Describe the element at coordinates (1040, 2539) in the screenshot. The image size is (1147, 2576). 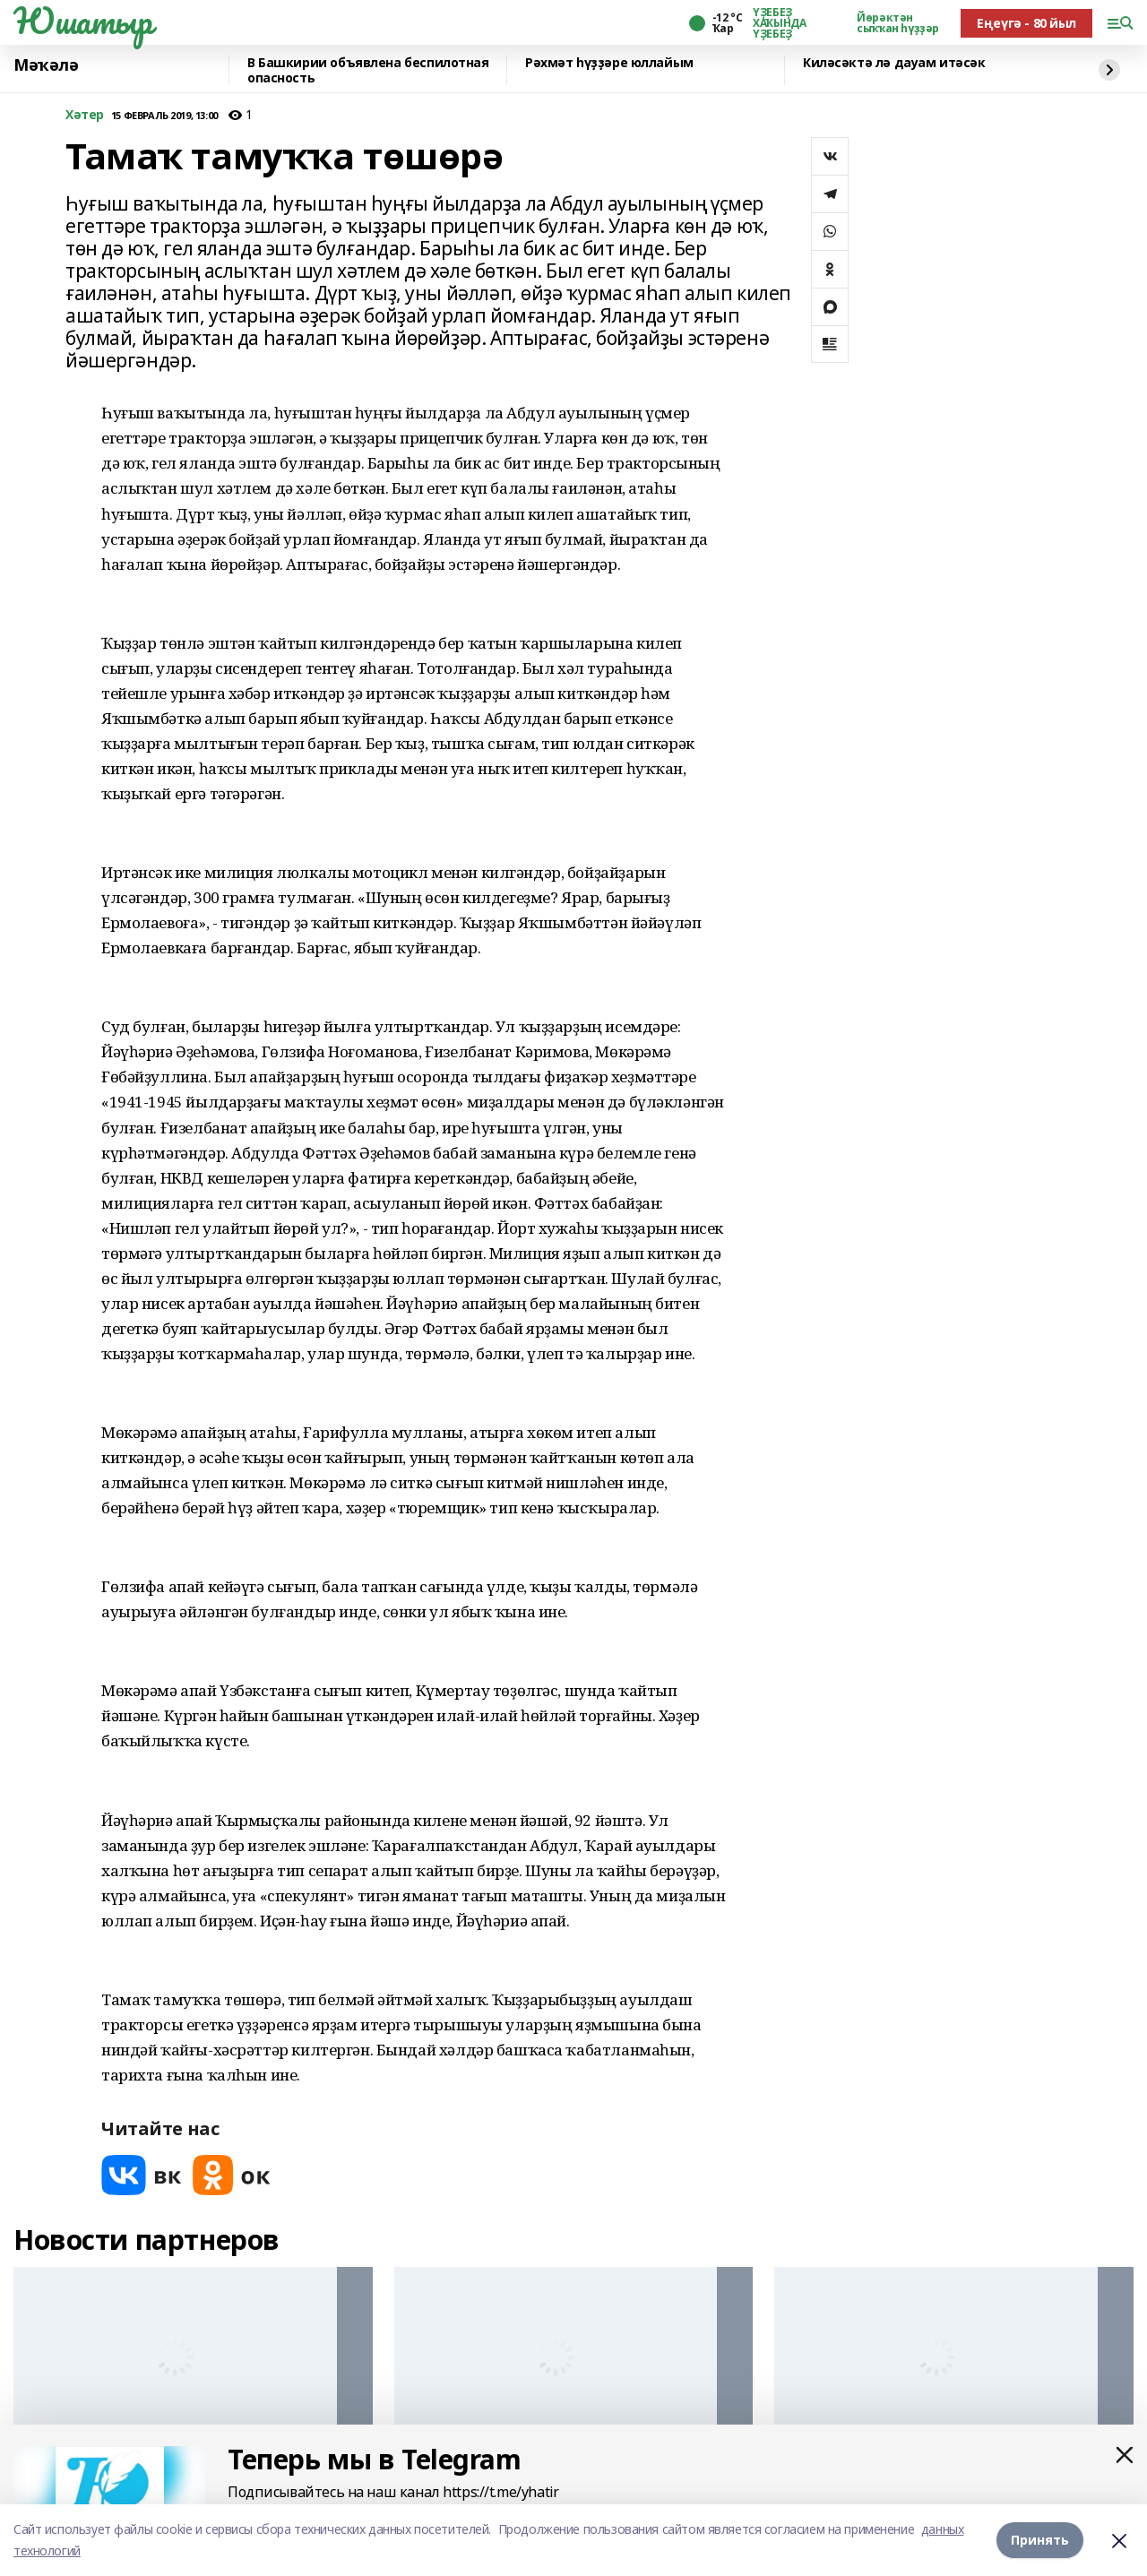
I see `Принять` at that location.